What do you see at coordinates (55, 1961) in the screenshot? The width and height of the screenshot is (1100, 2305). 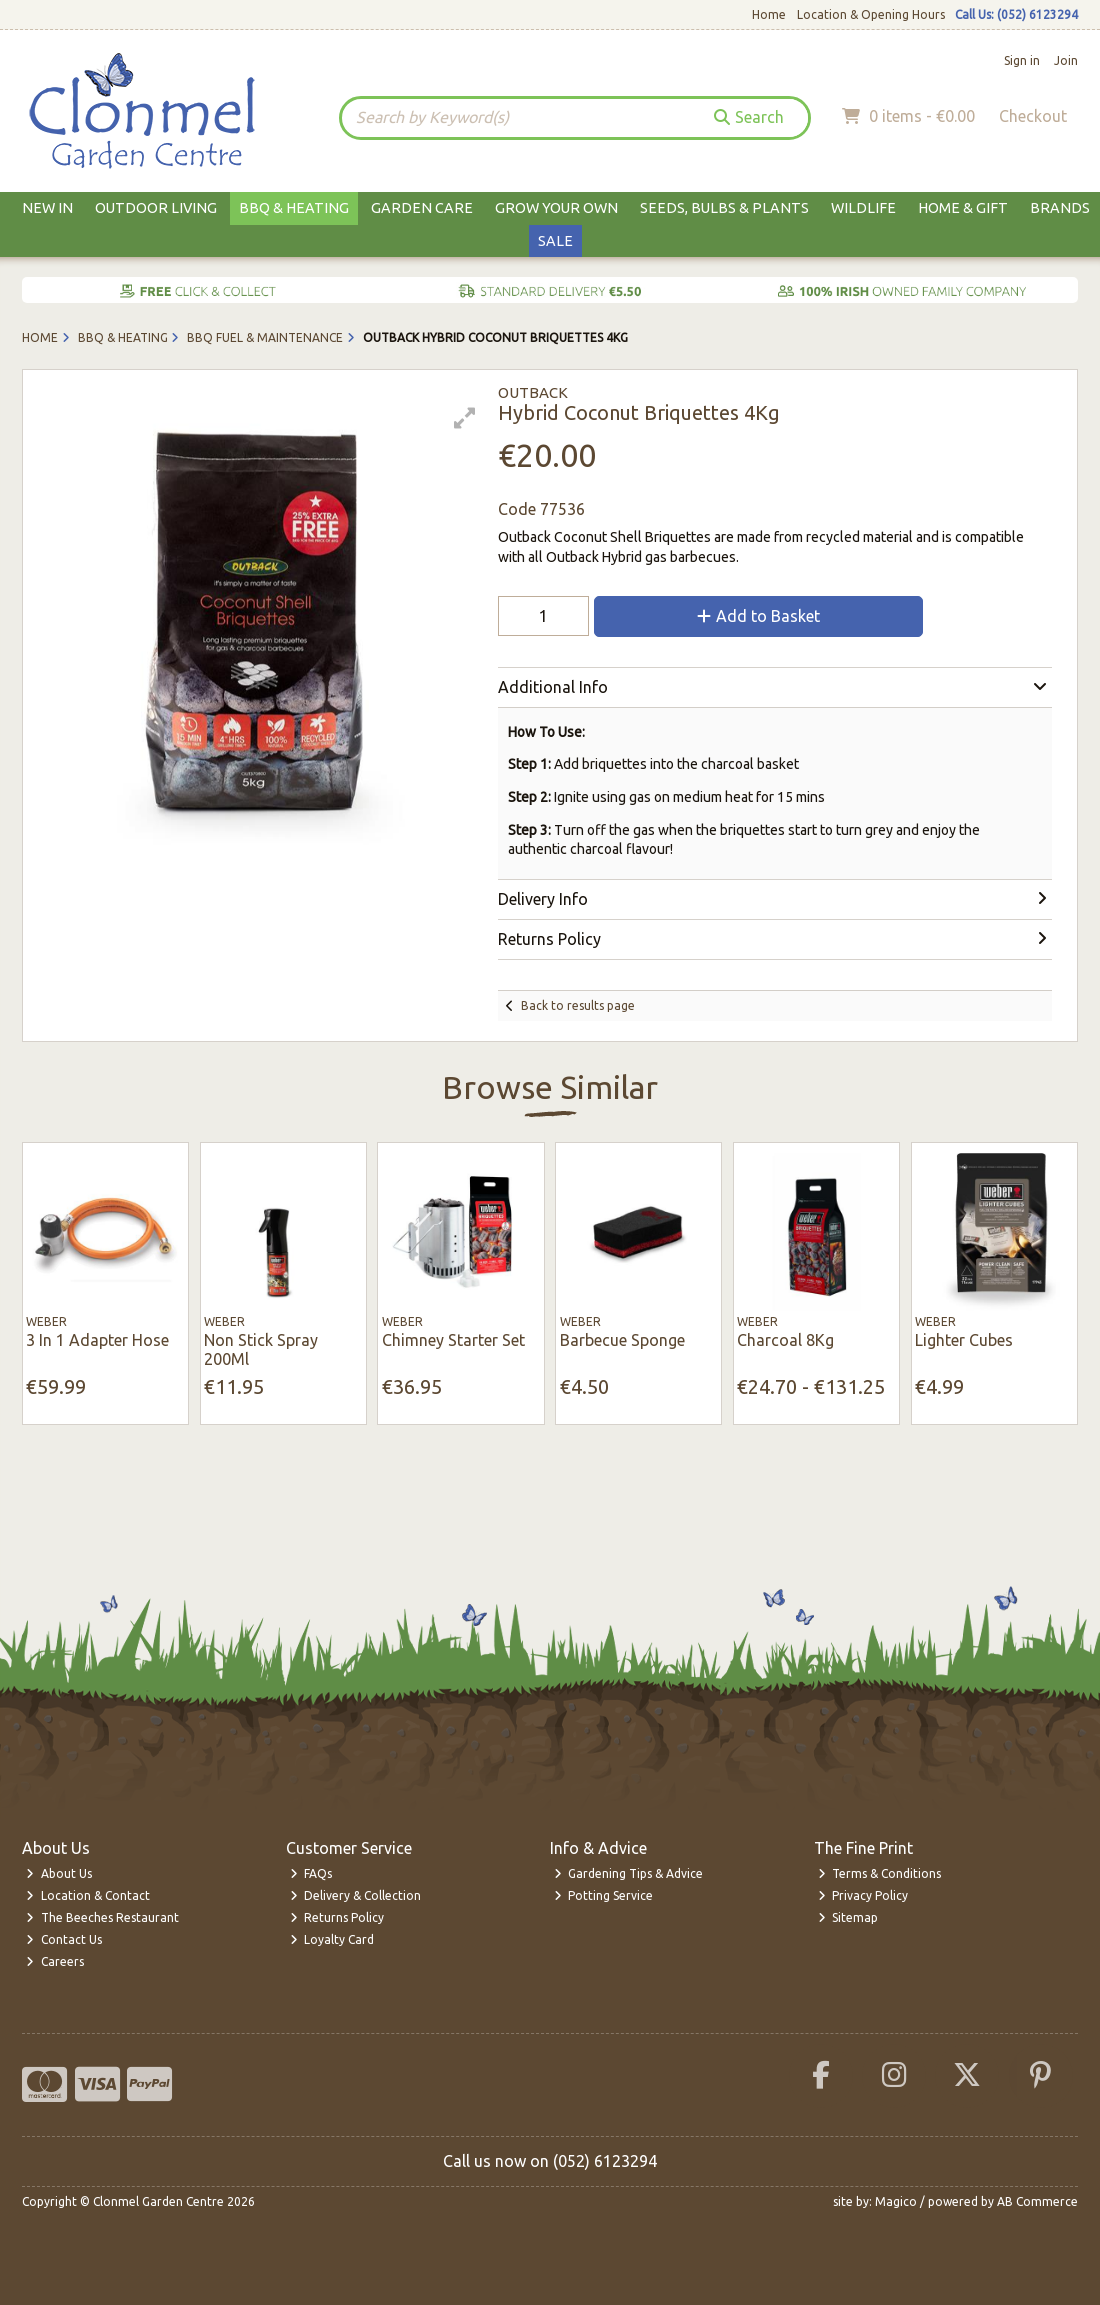 I see `Careers` at bounding box center [55, 1961].